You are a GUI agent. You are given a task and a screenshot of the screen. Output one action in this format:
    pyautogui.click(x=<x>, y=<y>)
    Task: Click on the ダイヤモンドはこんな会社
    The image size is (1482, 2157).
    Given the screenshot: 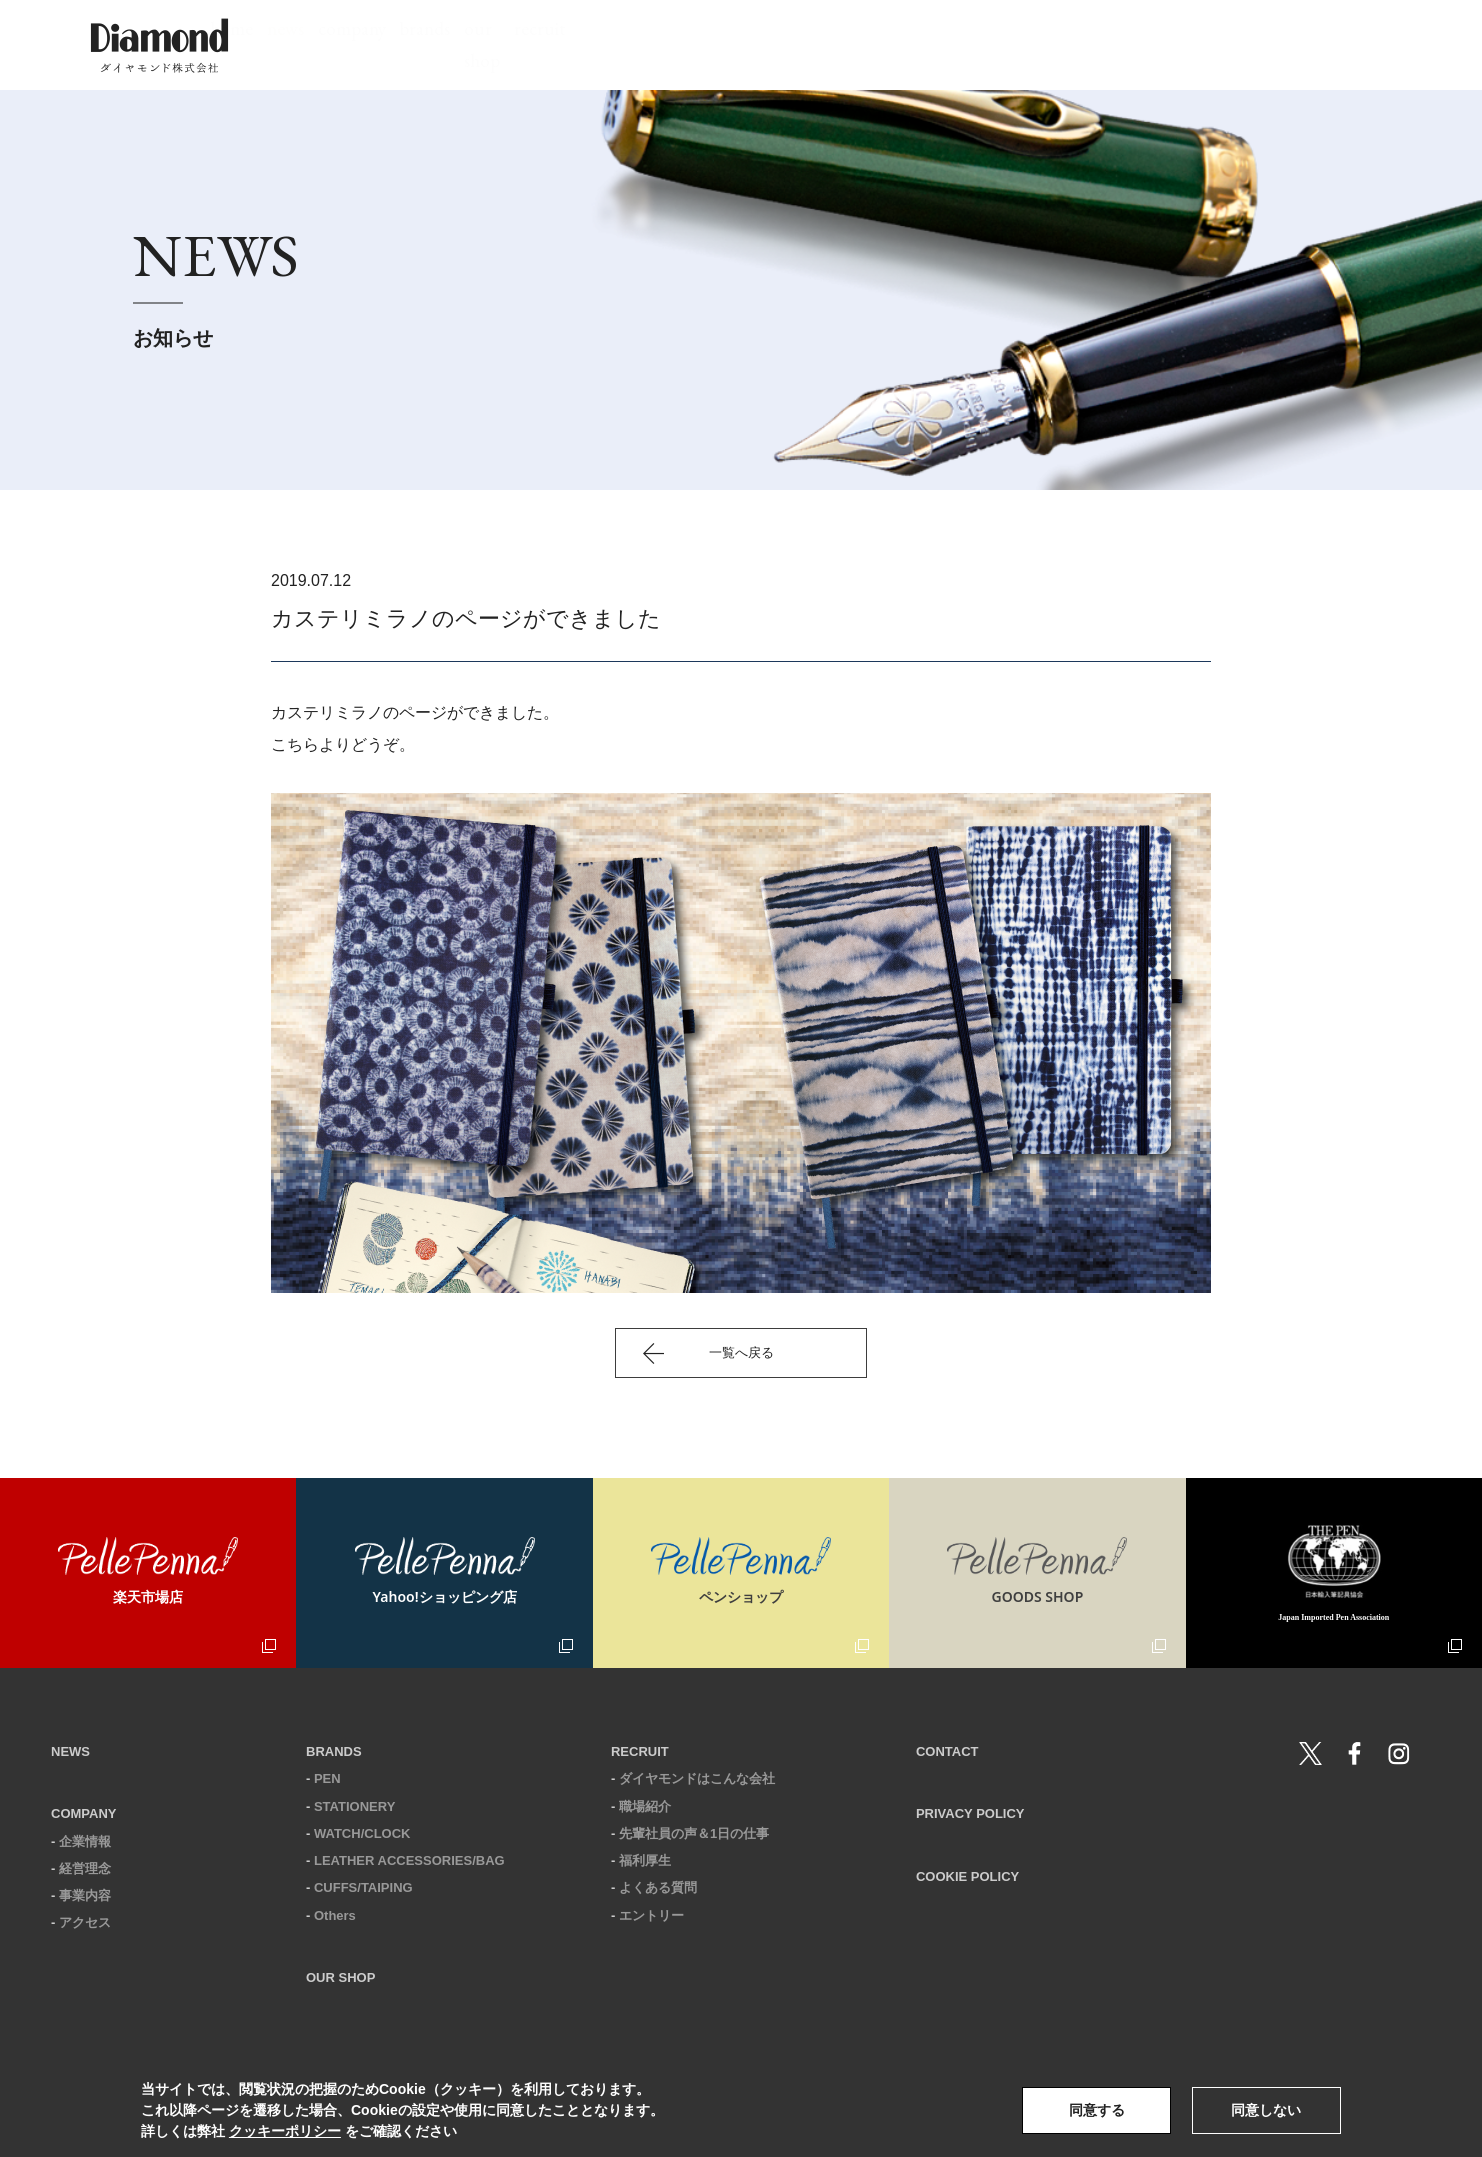 What is the action you would take?
    pyautogui.click(x=697, y=1778)
    